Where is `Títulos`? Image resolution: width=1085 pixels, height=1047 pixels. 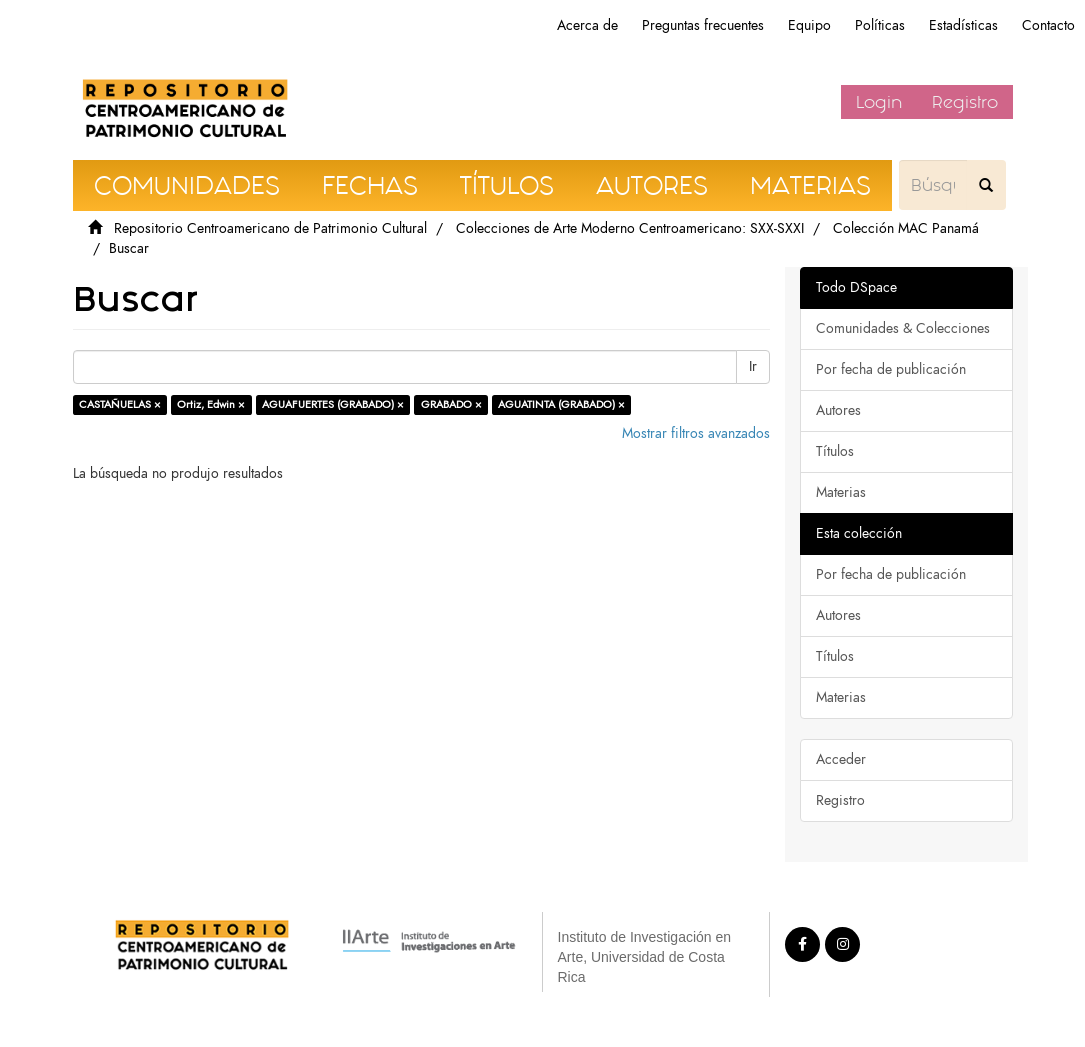 Títulos is located at coordinates (835, 451).